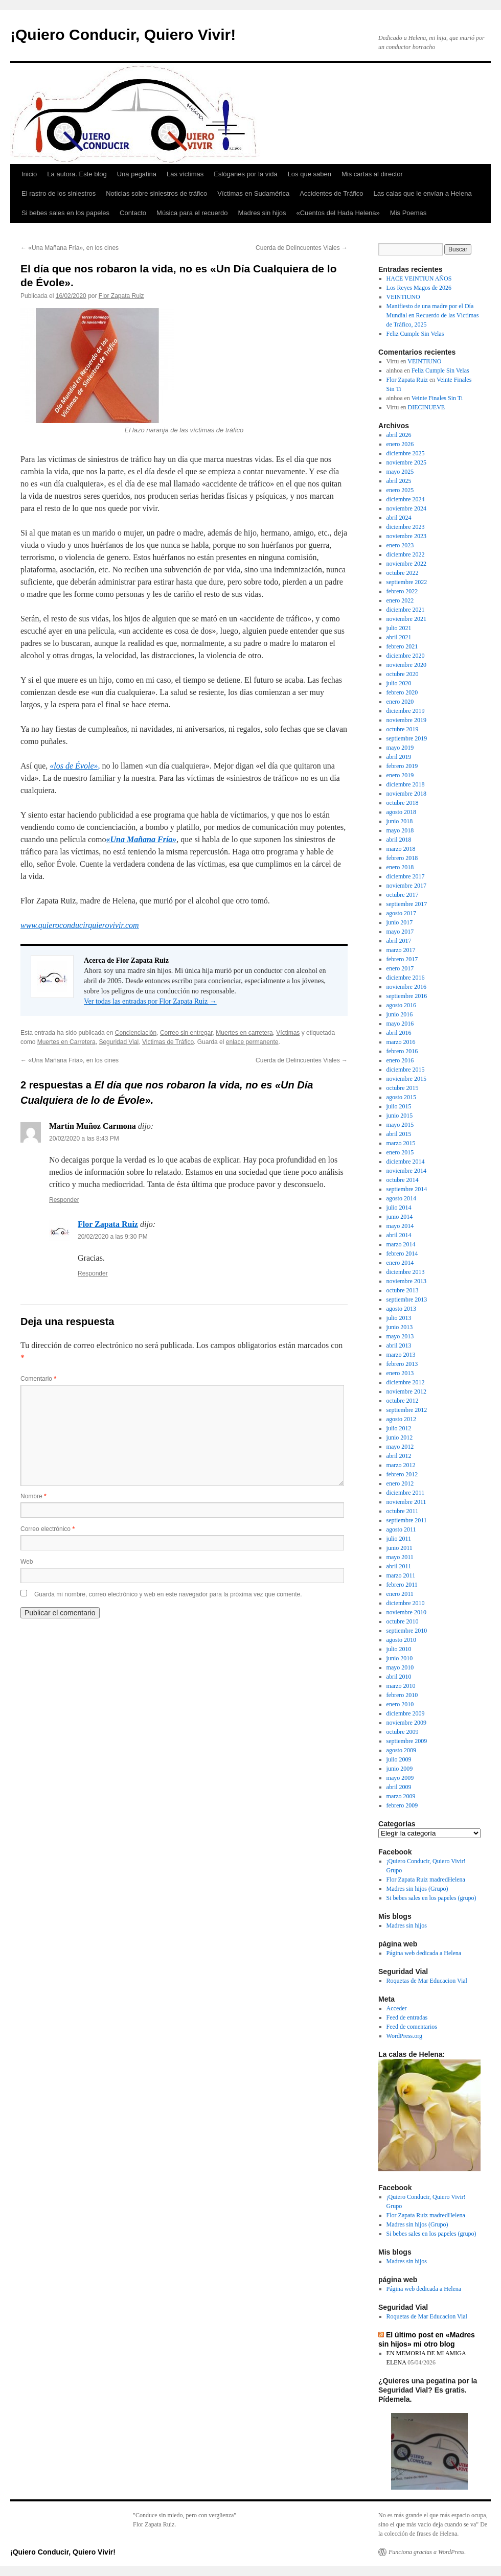 The image size is (501, 2576). Describe the element at coordinates (402, 1290) in the screenshot. I see `octubre 2013` at that location.